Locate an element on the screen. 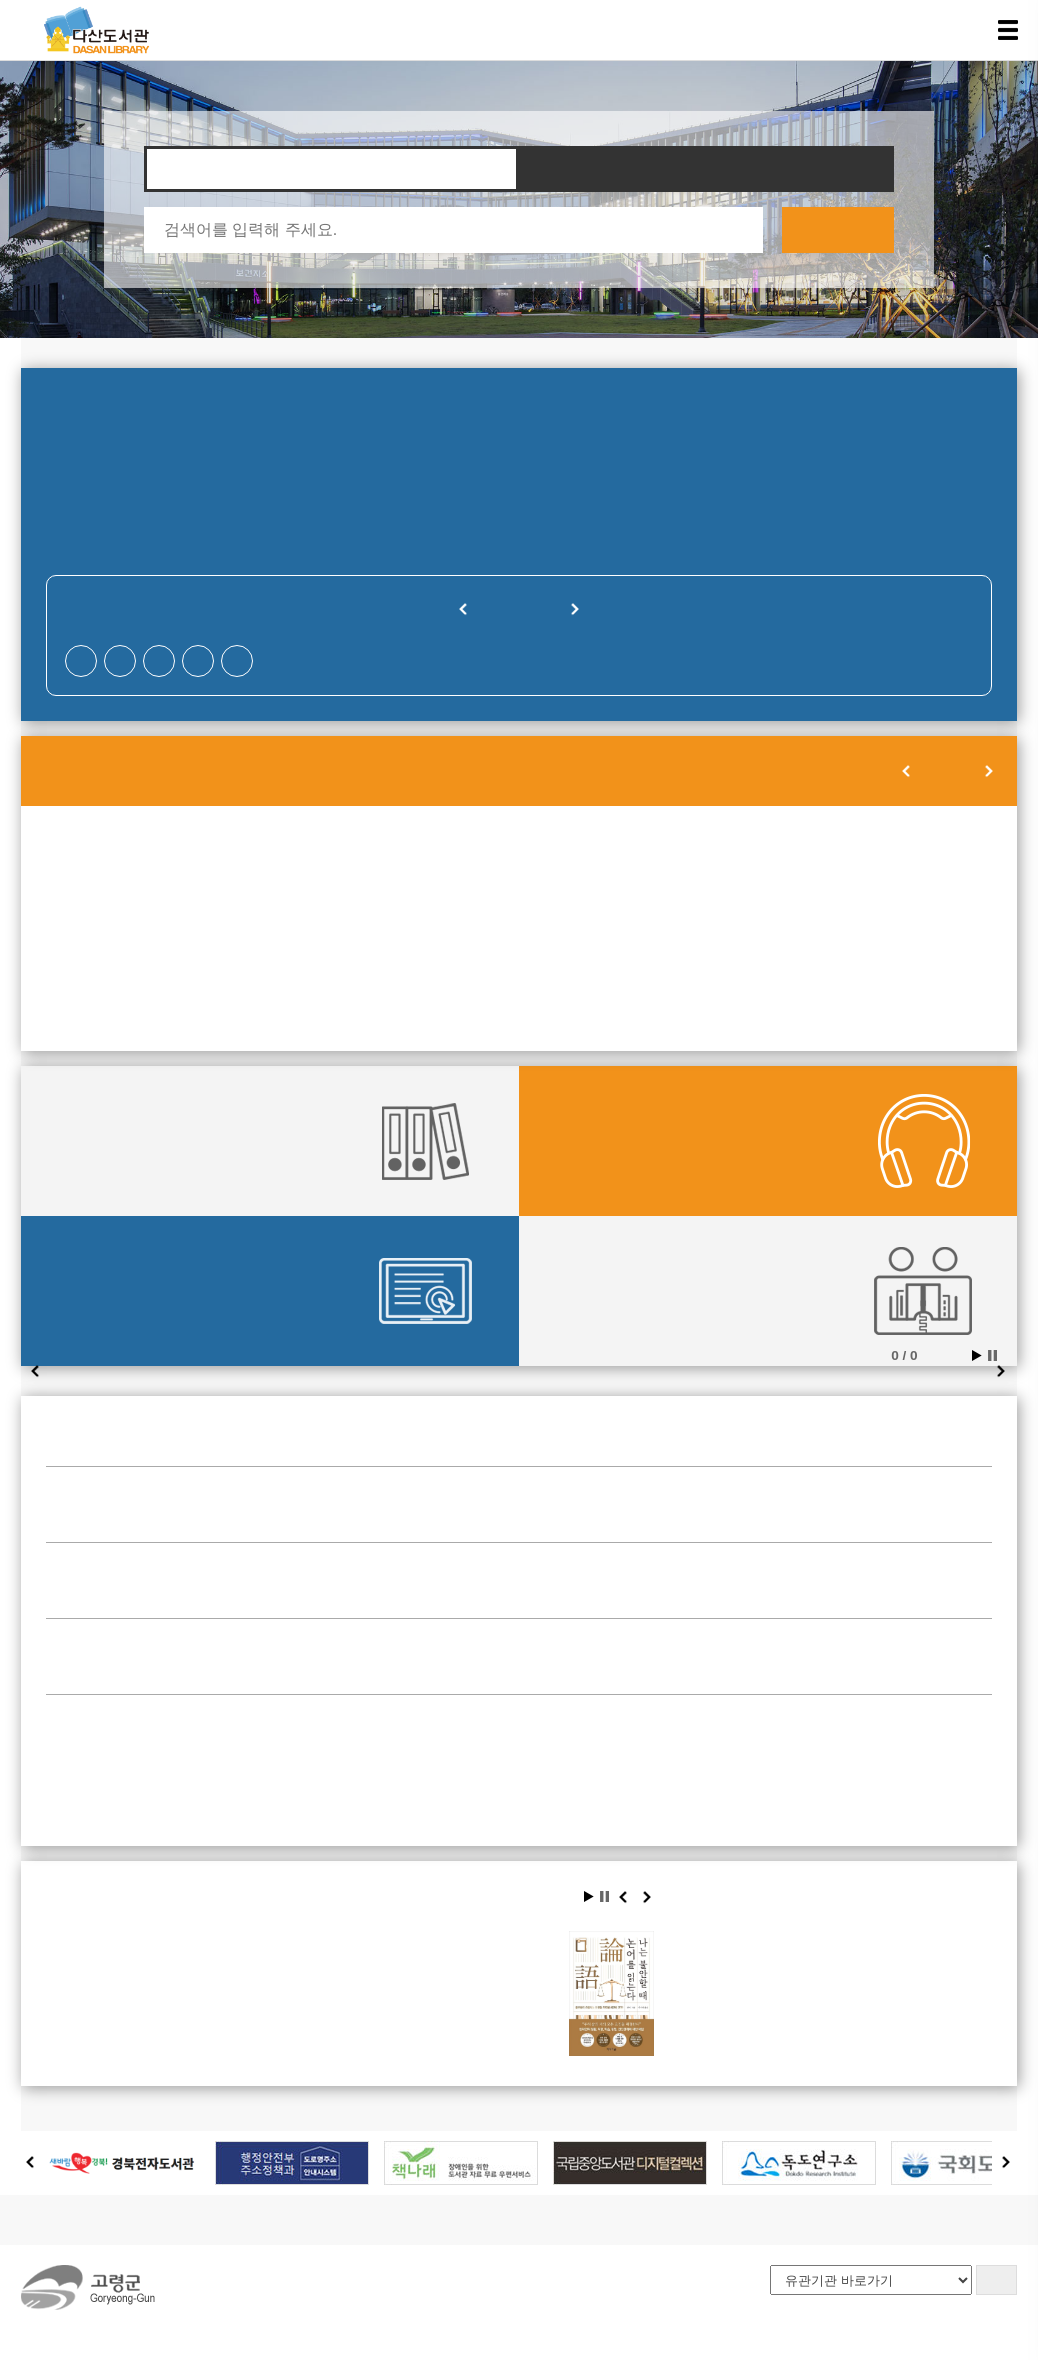  25 is located at coordinates (656, 957).